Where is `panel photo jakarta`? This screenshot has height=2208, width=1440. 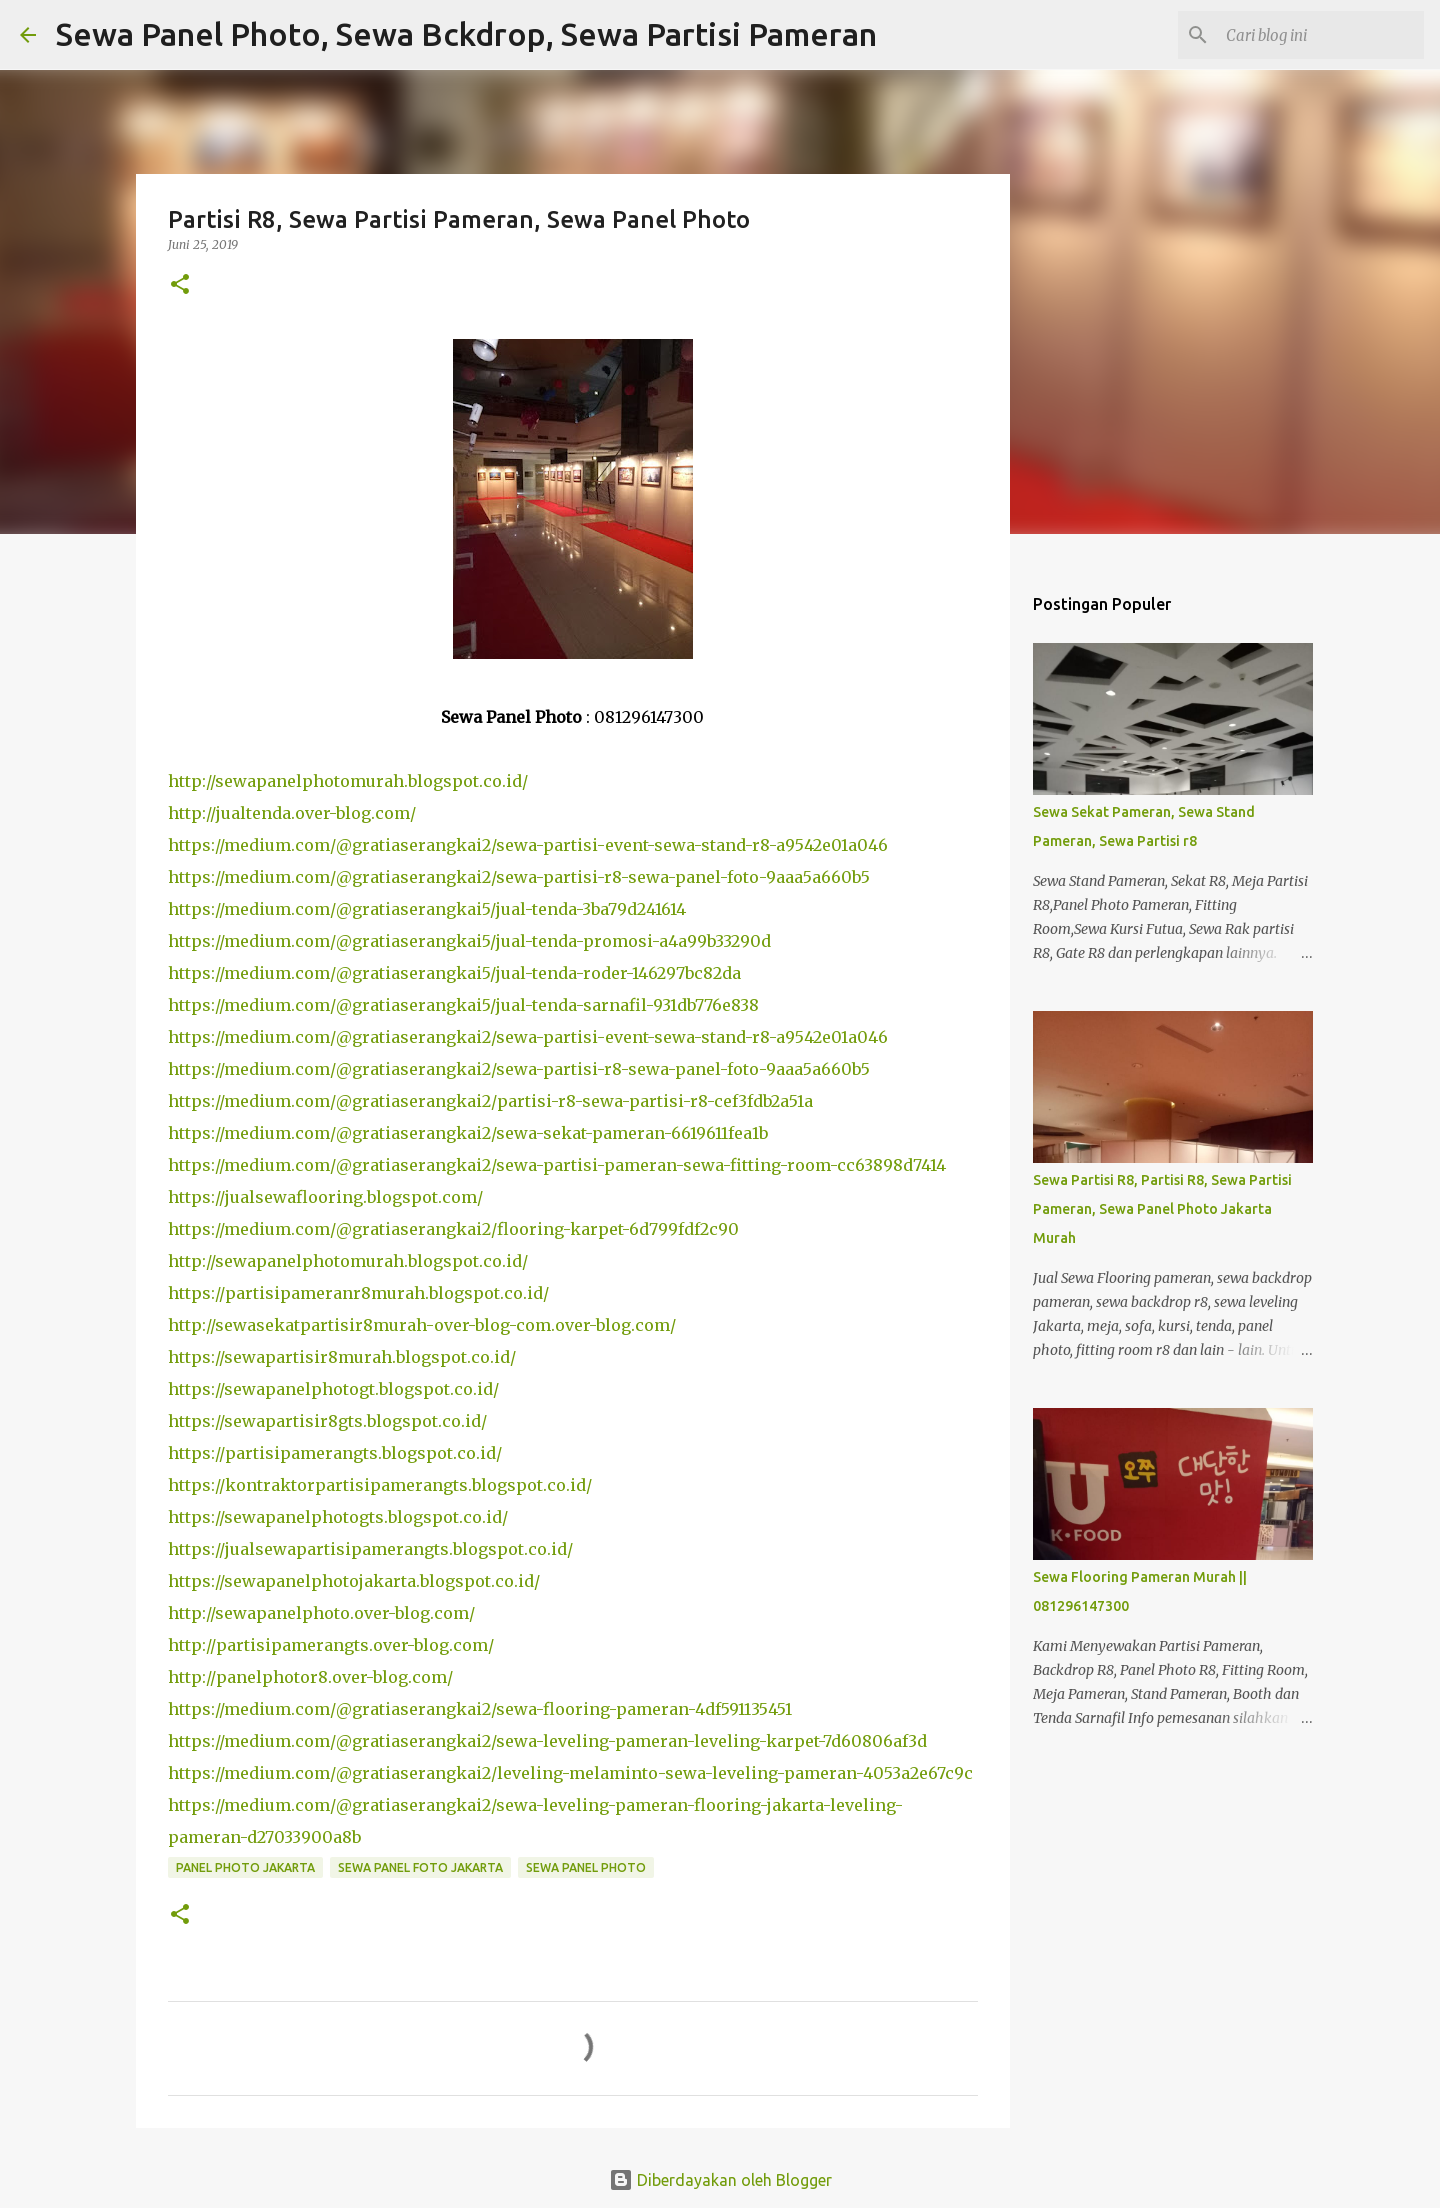
panel photo jakarta is located at coordinates (245, 1867).